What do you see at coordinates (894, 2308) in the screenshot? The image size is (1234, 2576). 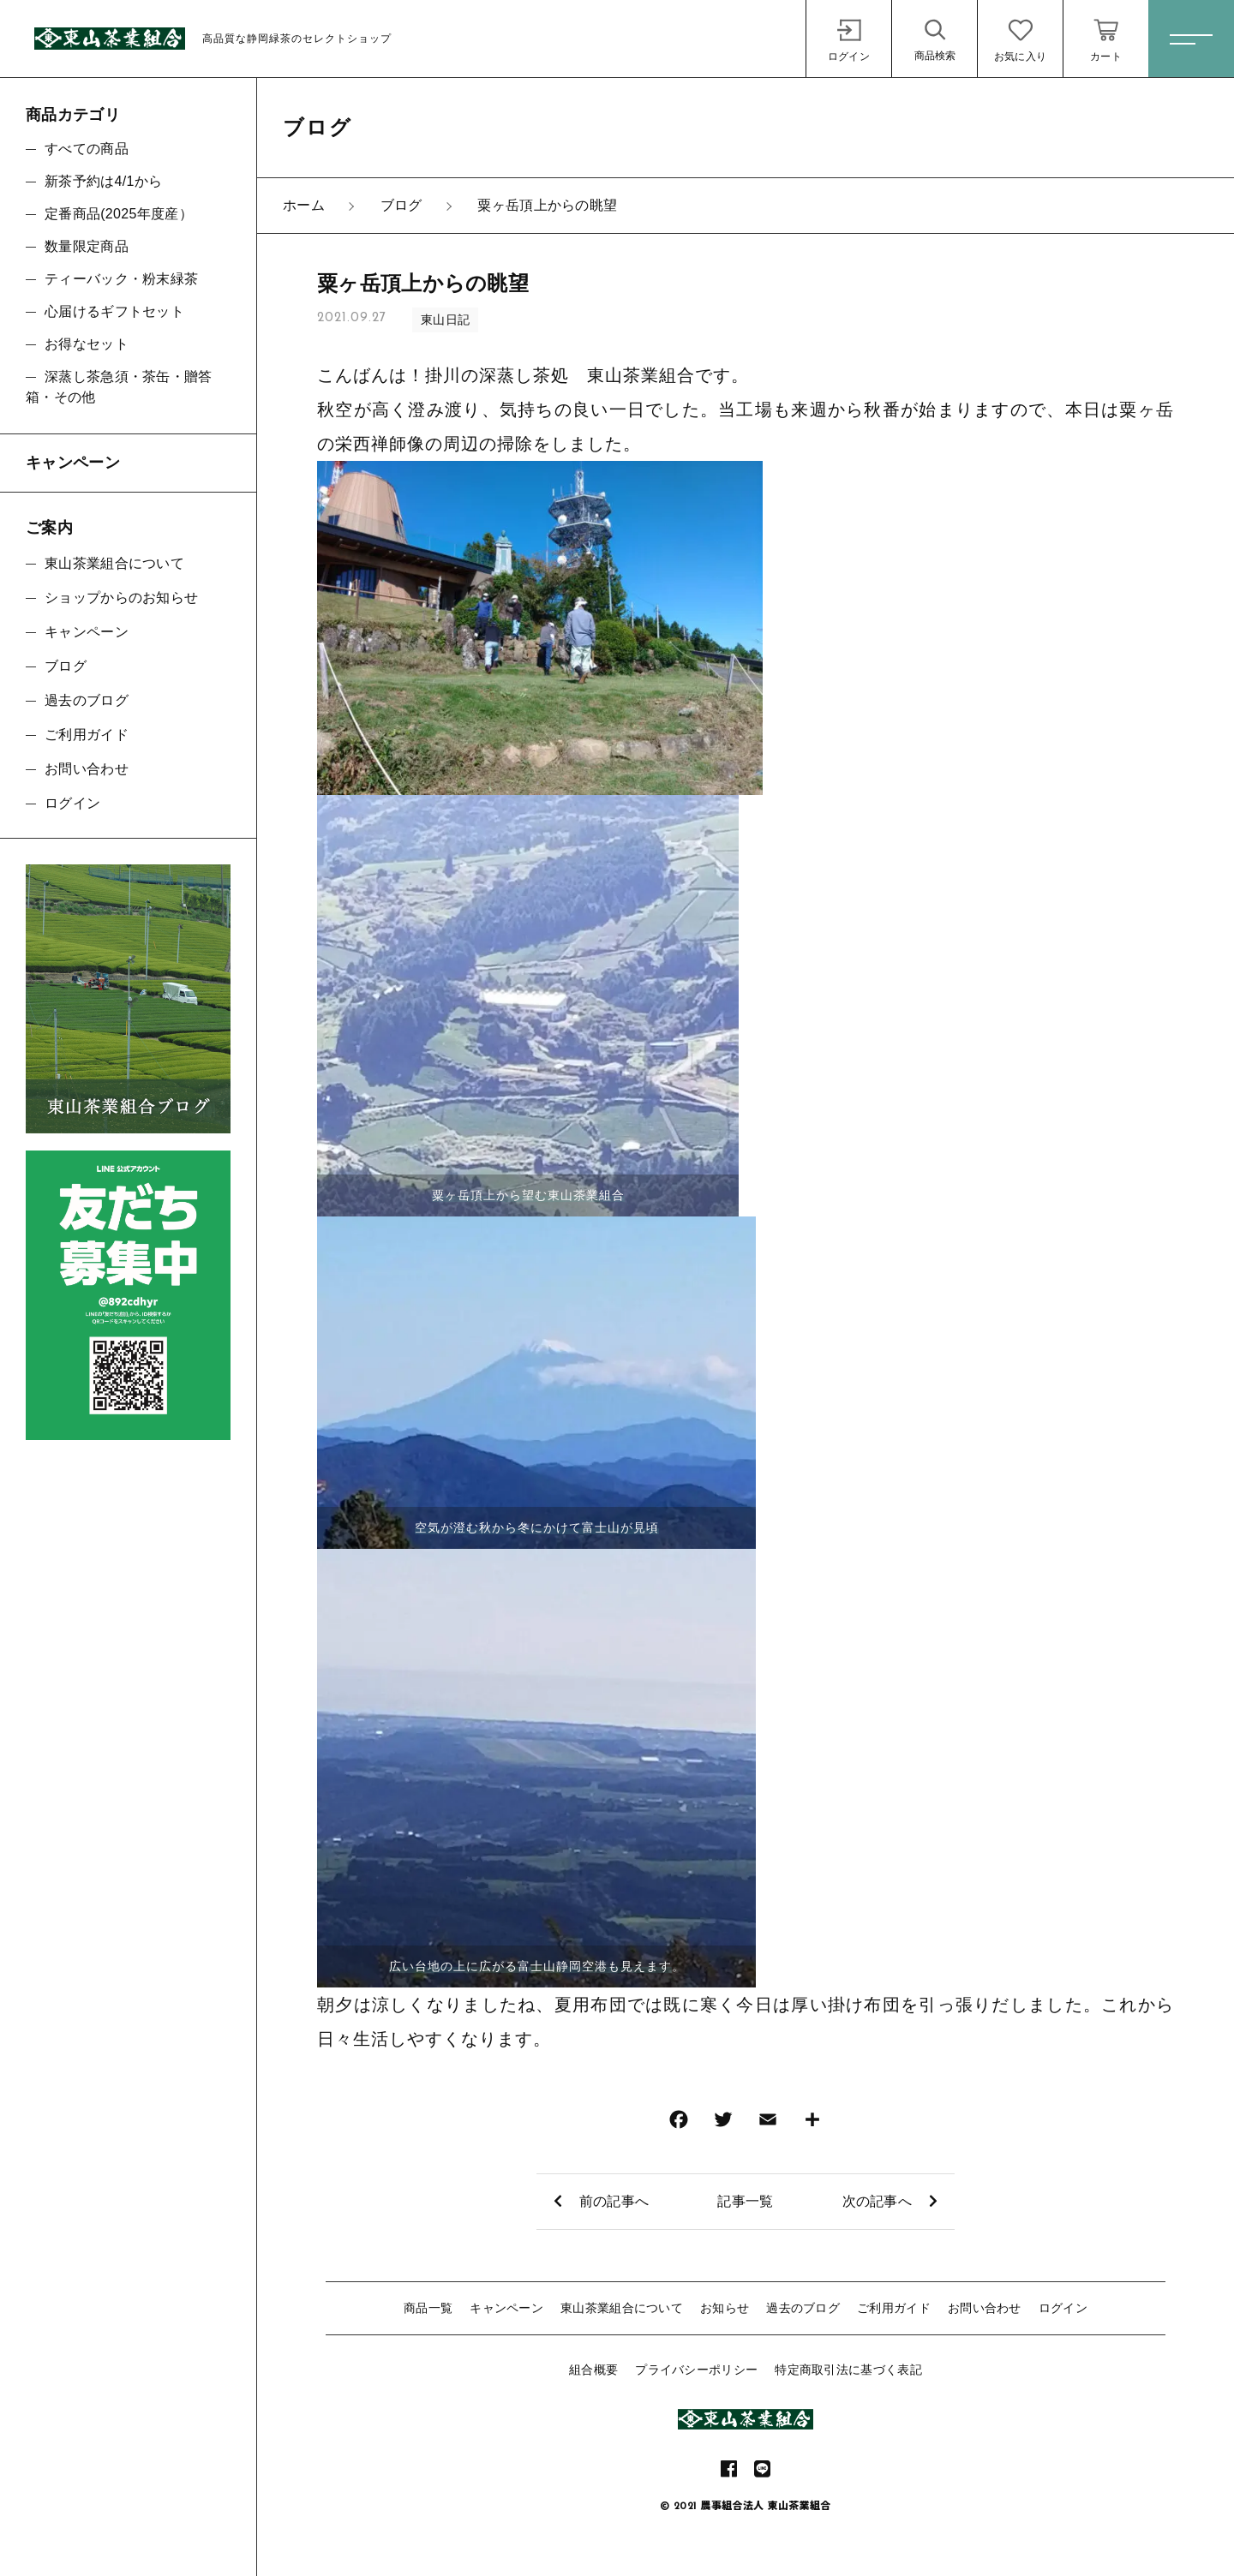 I see `ご利用ガイド` at bounding box center [894, 2308].